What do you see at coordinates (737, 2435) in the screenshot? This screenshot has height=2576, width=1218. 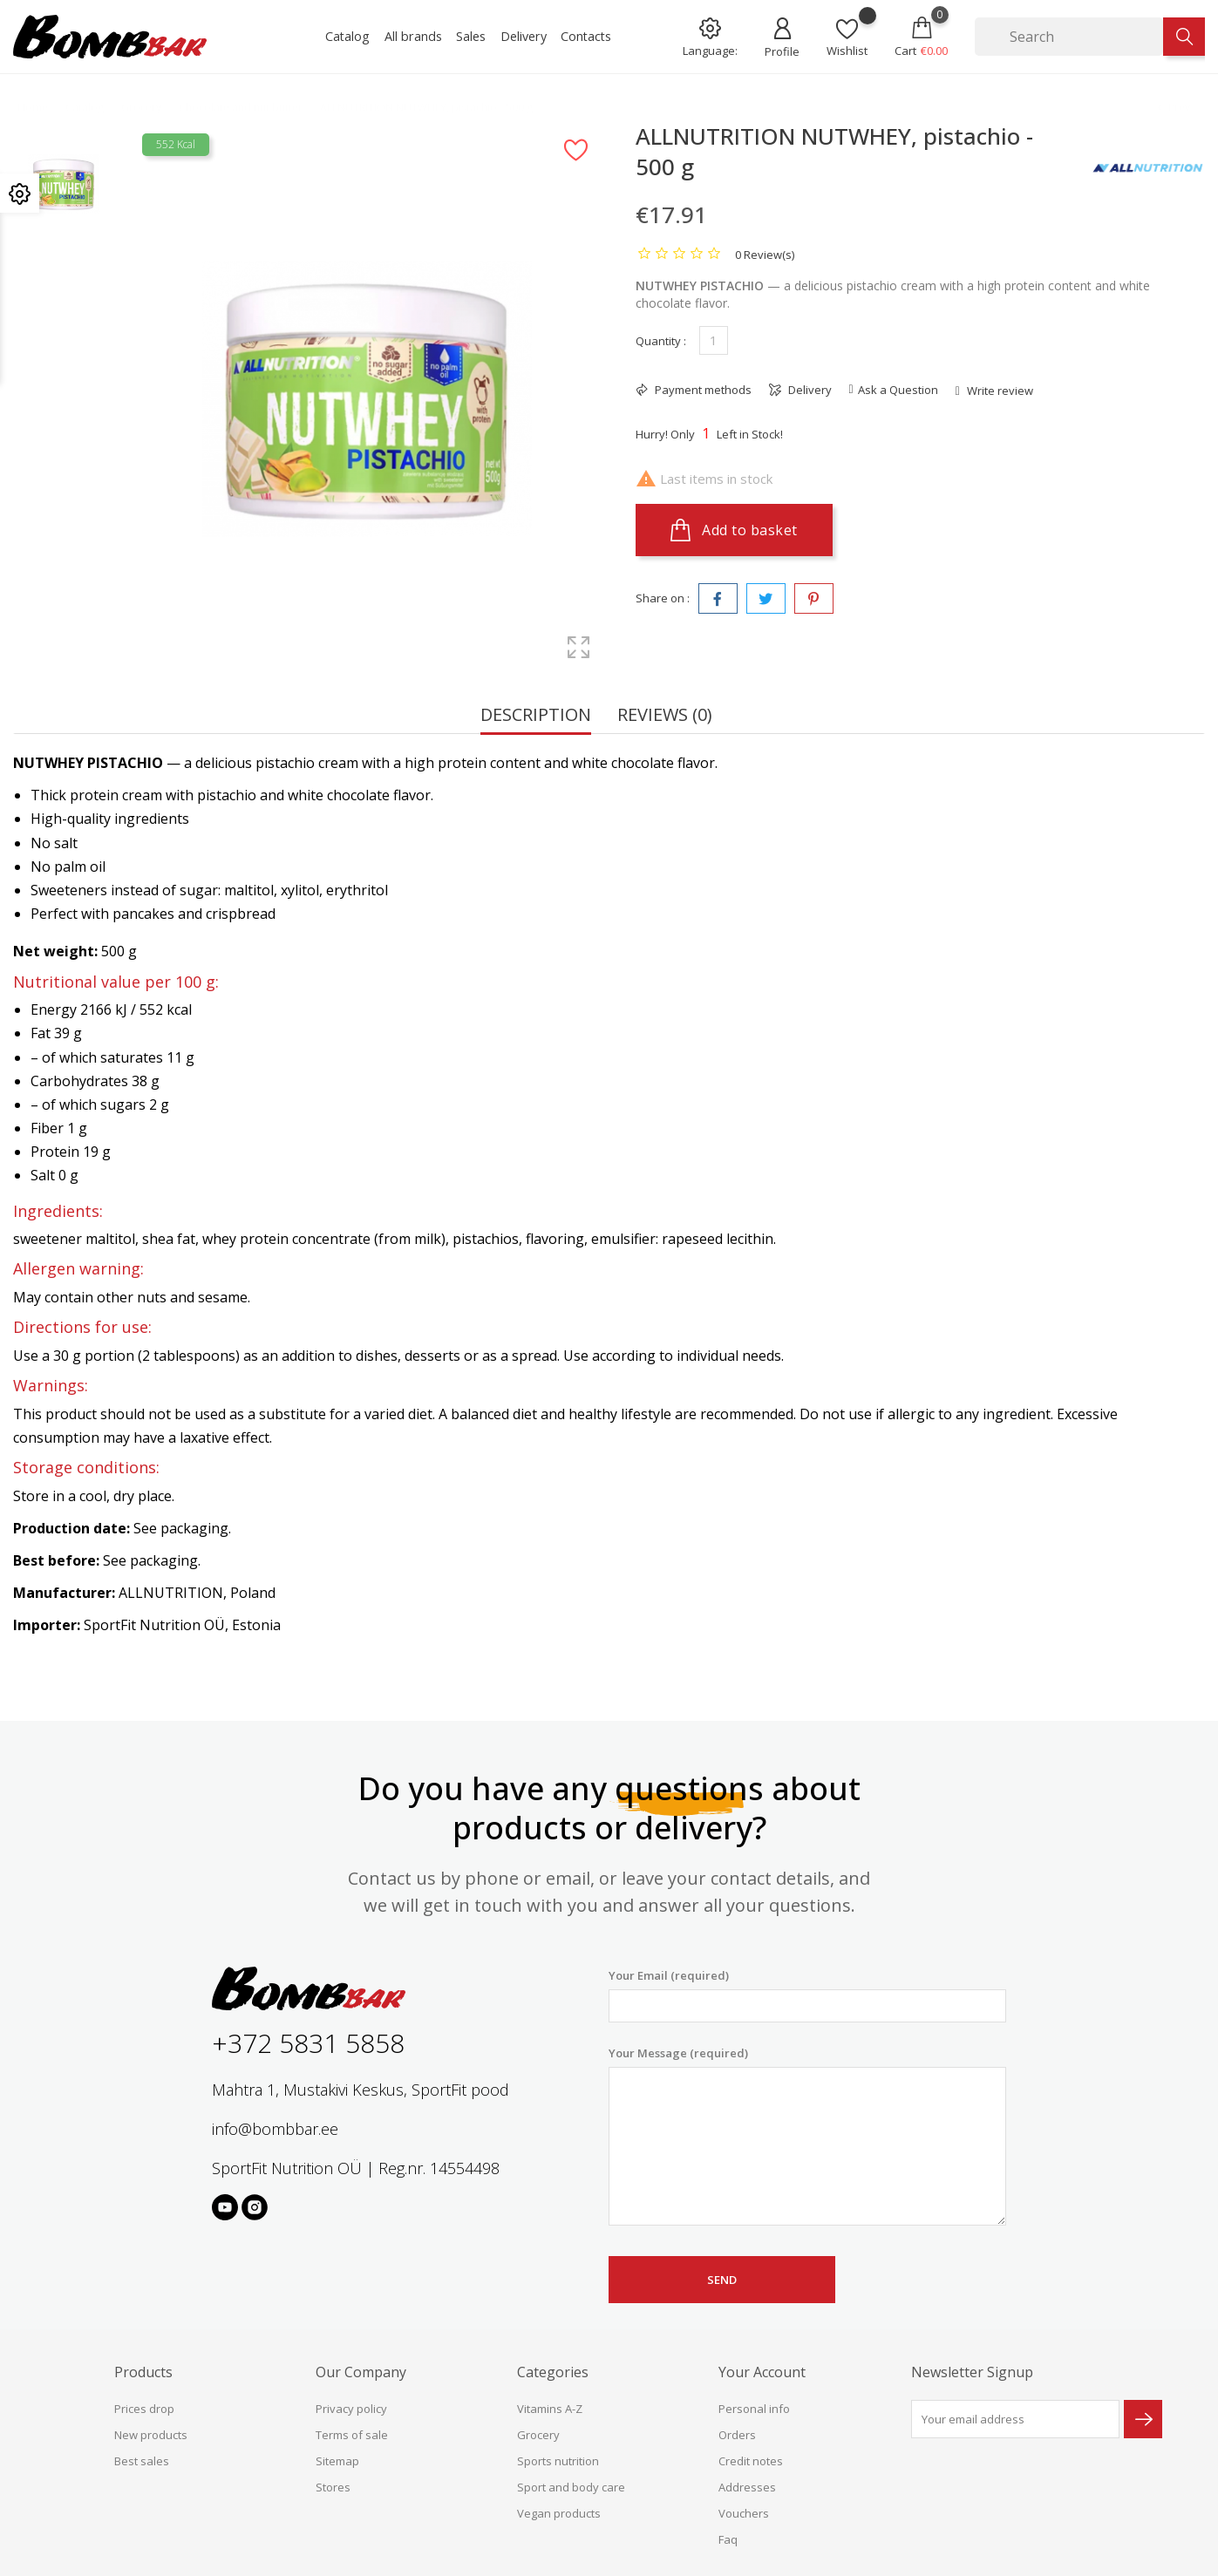 I see `Orders` at bounding box center [737, 2435].